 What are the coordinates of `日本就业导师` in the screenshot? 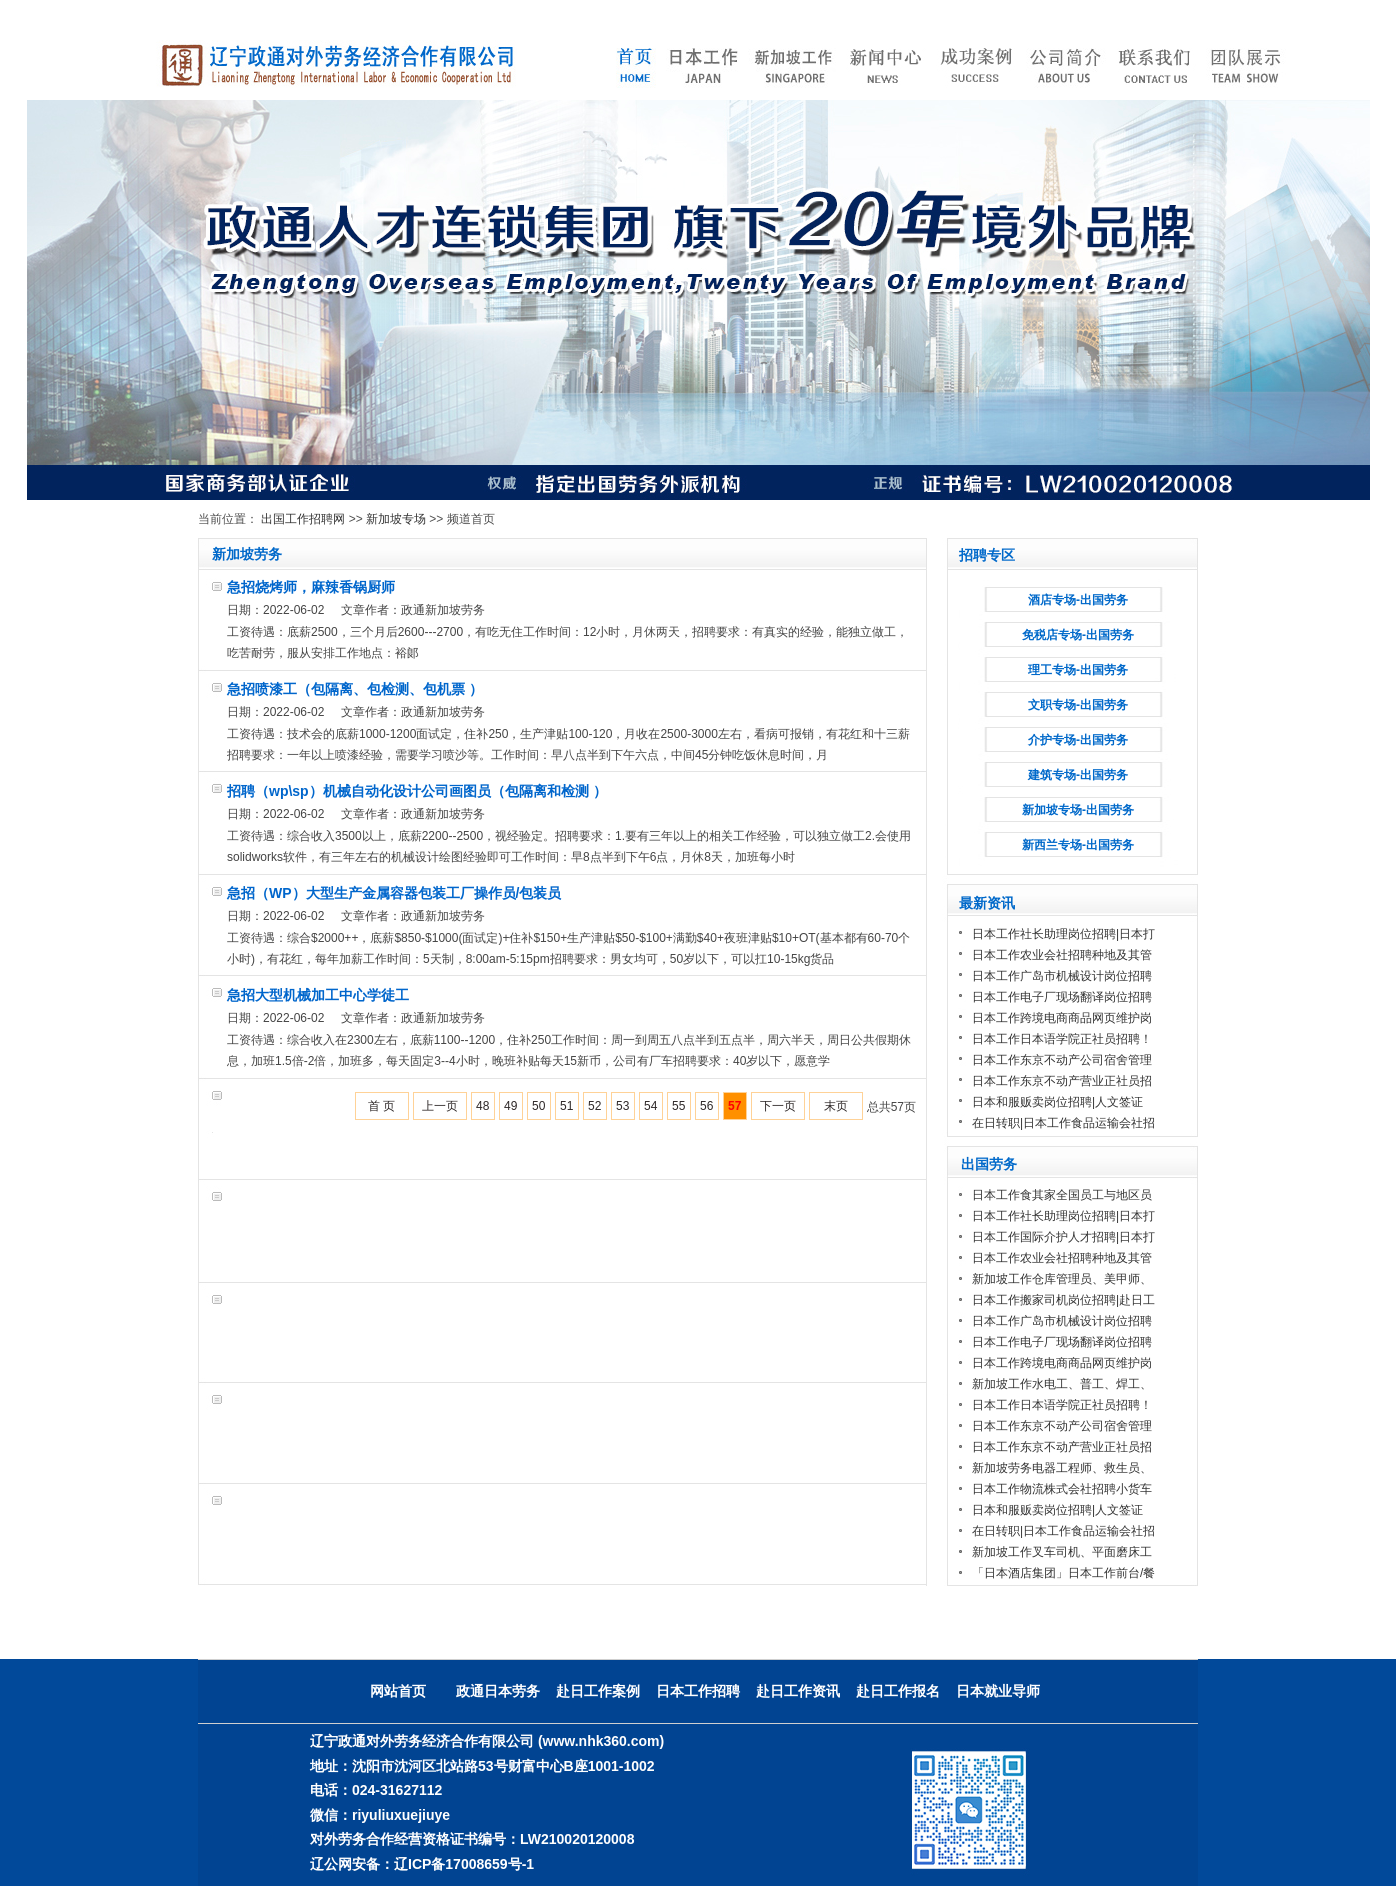 It's located at (998, 1691).